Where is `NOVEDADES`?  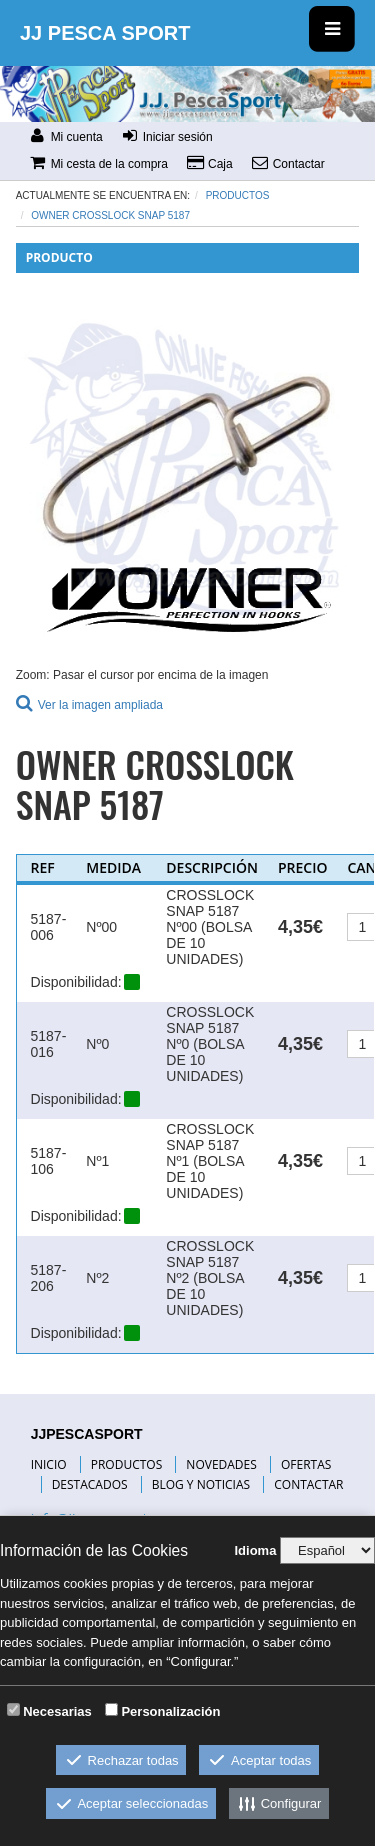
NOVEDADES is located at coordinates (221, 1464).